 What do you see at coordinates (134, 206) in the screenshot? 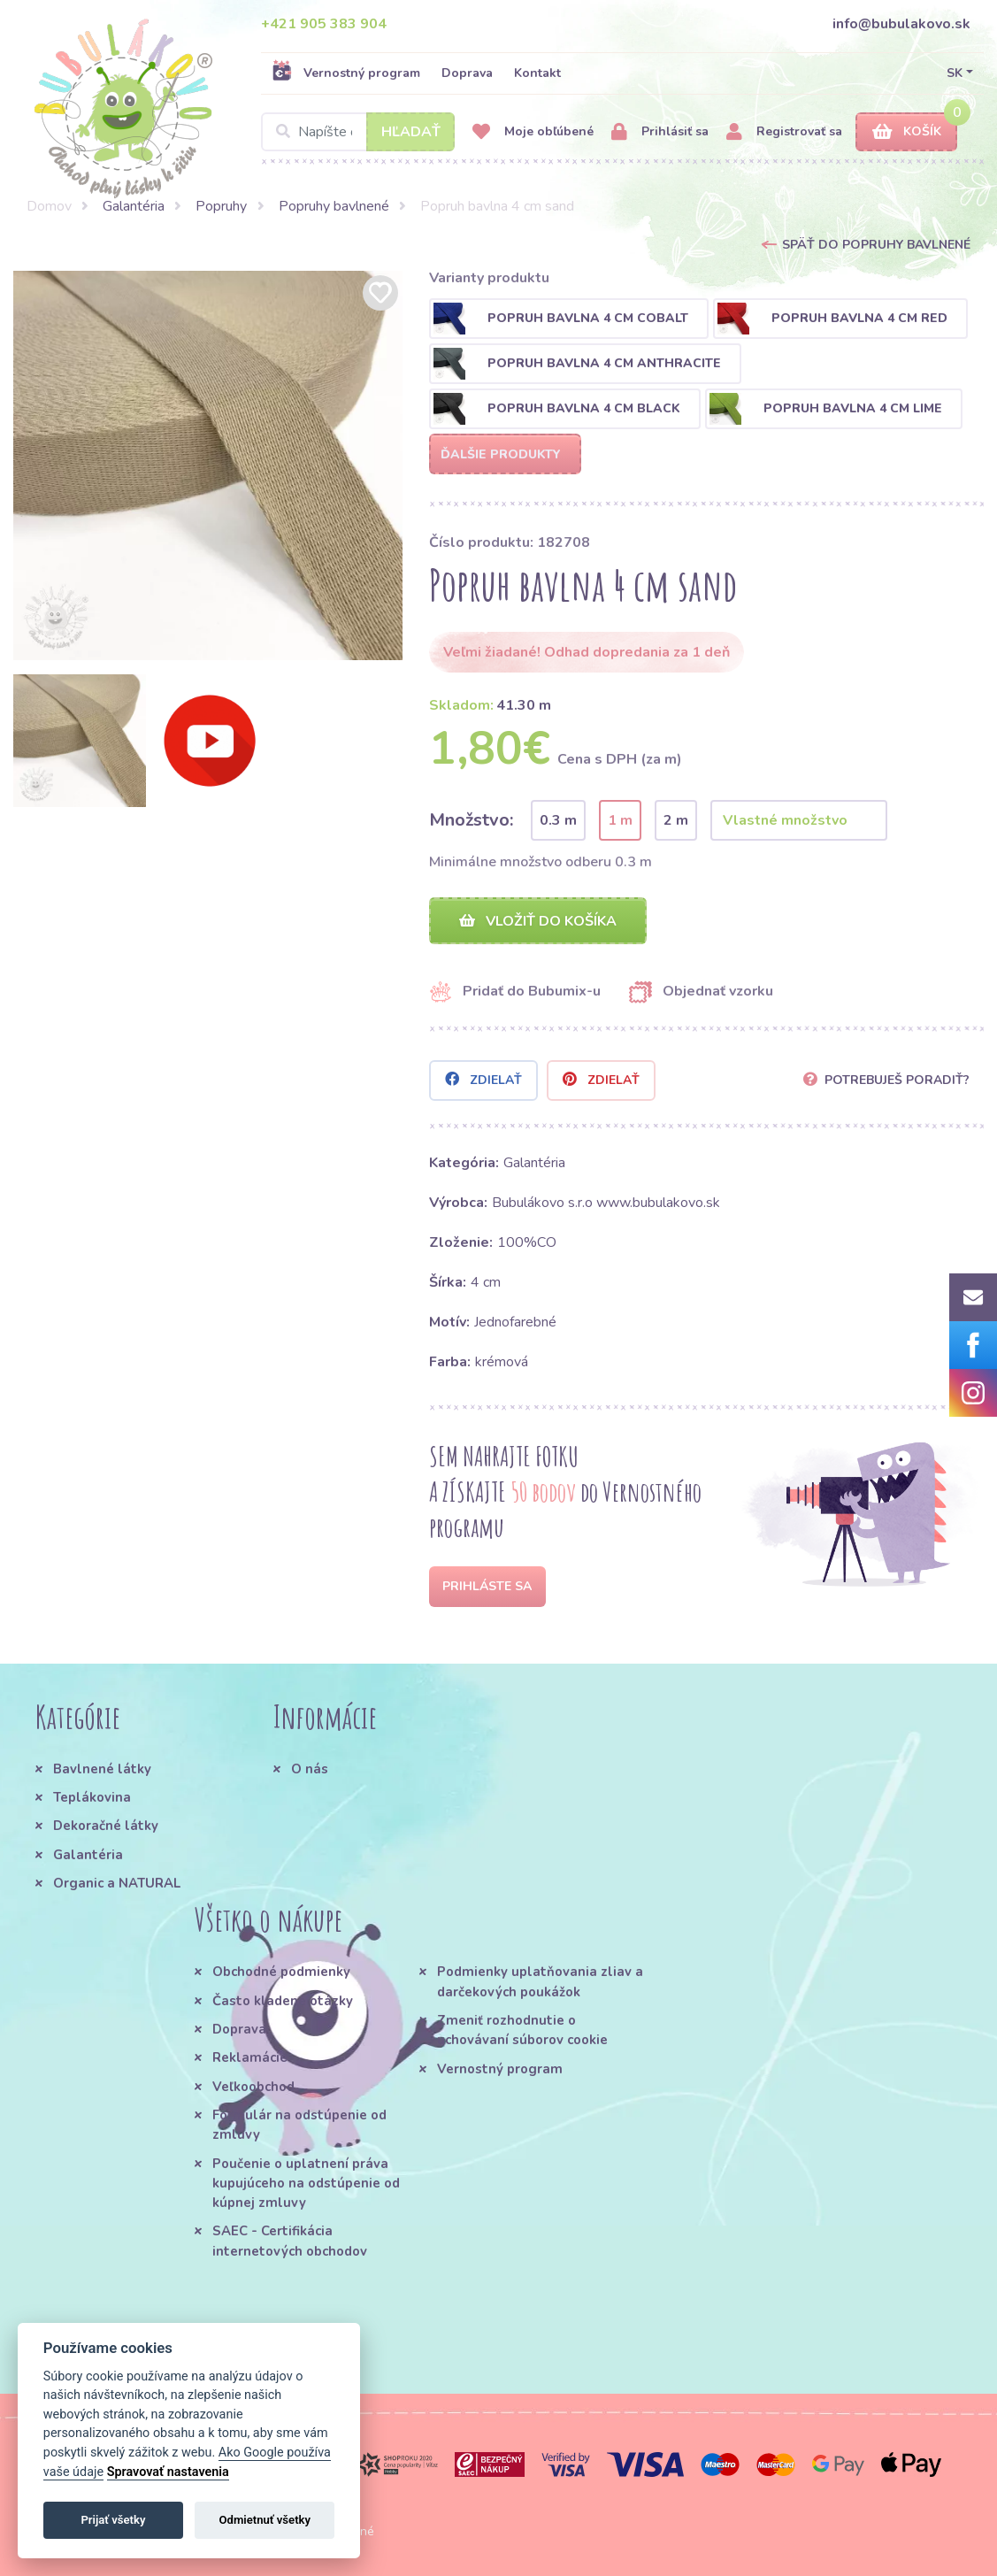
I see `Galantéria` at bounding box center [134, 206].